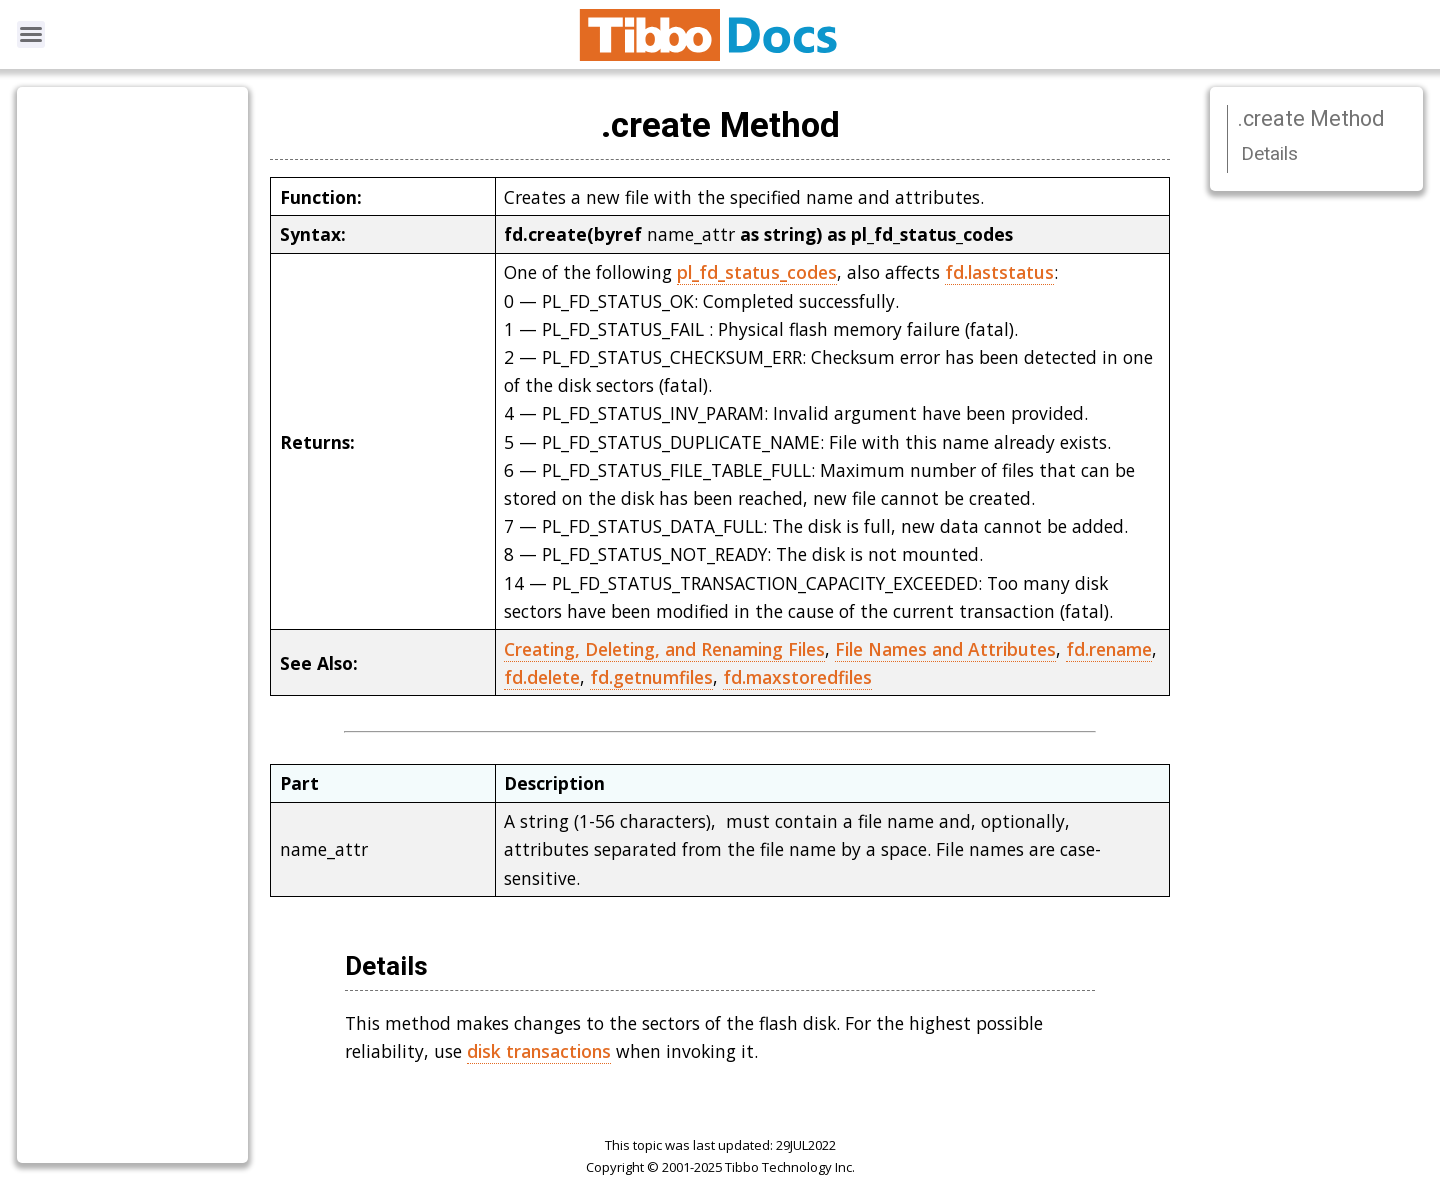 The height and width of the screenshot is (1180, 1440). What do you see at coordinates (542, 677) in the screenshot?
I see `fd.delete` at bounding box center [542, 677].